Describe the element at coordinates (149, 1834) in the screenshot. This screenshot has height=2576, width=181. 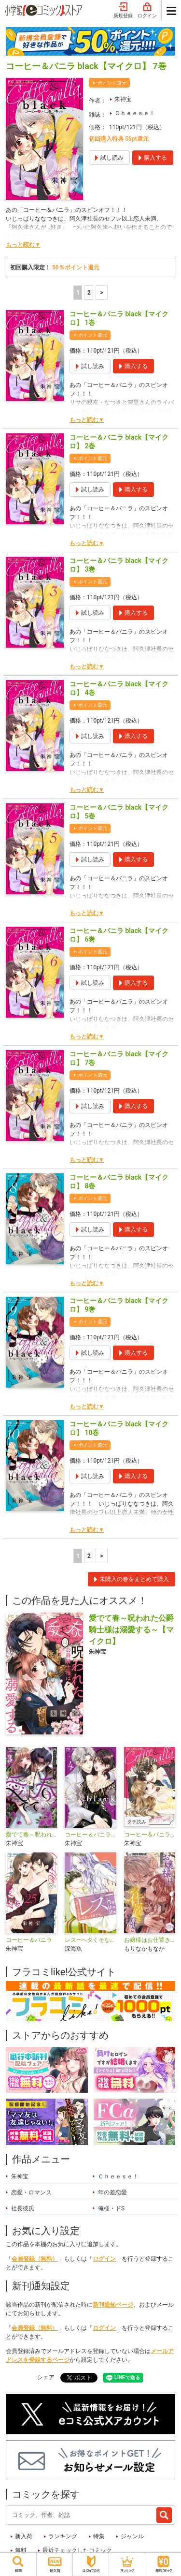
I see `コーヒー＆バニラ【タテ読み】` at that location.